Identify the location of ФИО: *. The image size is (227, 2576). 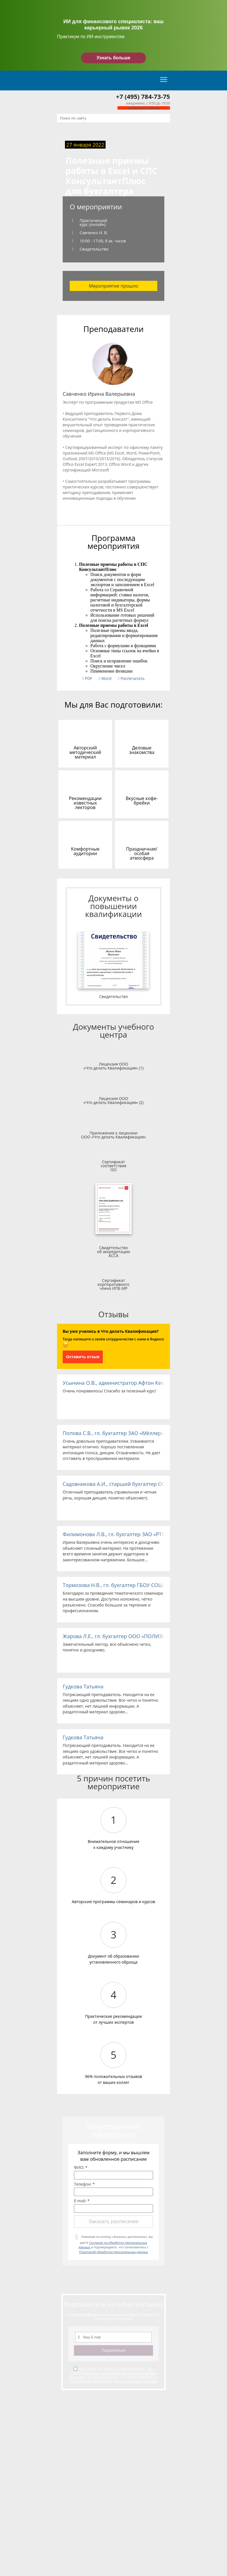
(81, 2168).